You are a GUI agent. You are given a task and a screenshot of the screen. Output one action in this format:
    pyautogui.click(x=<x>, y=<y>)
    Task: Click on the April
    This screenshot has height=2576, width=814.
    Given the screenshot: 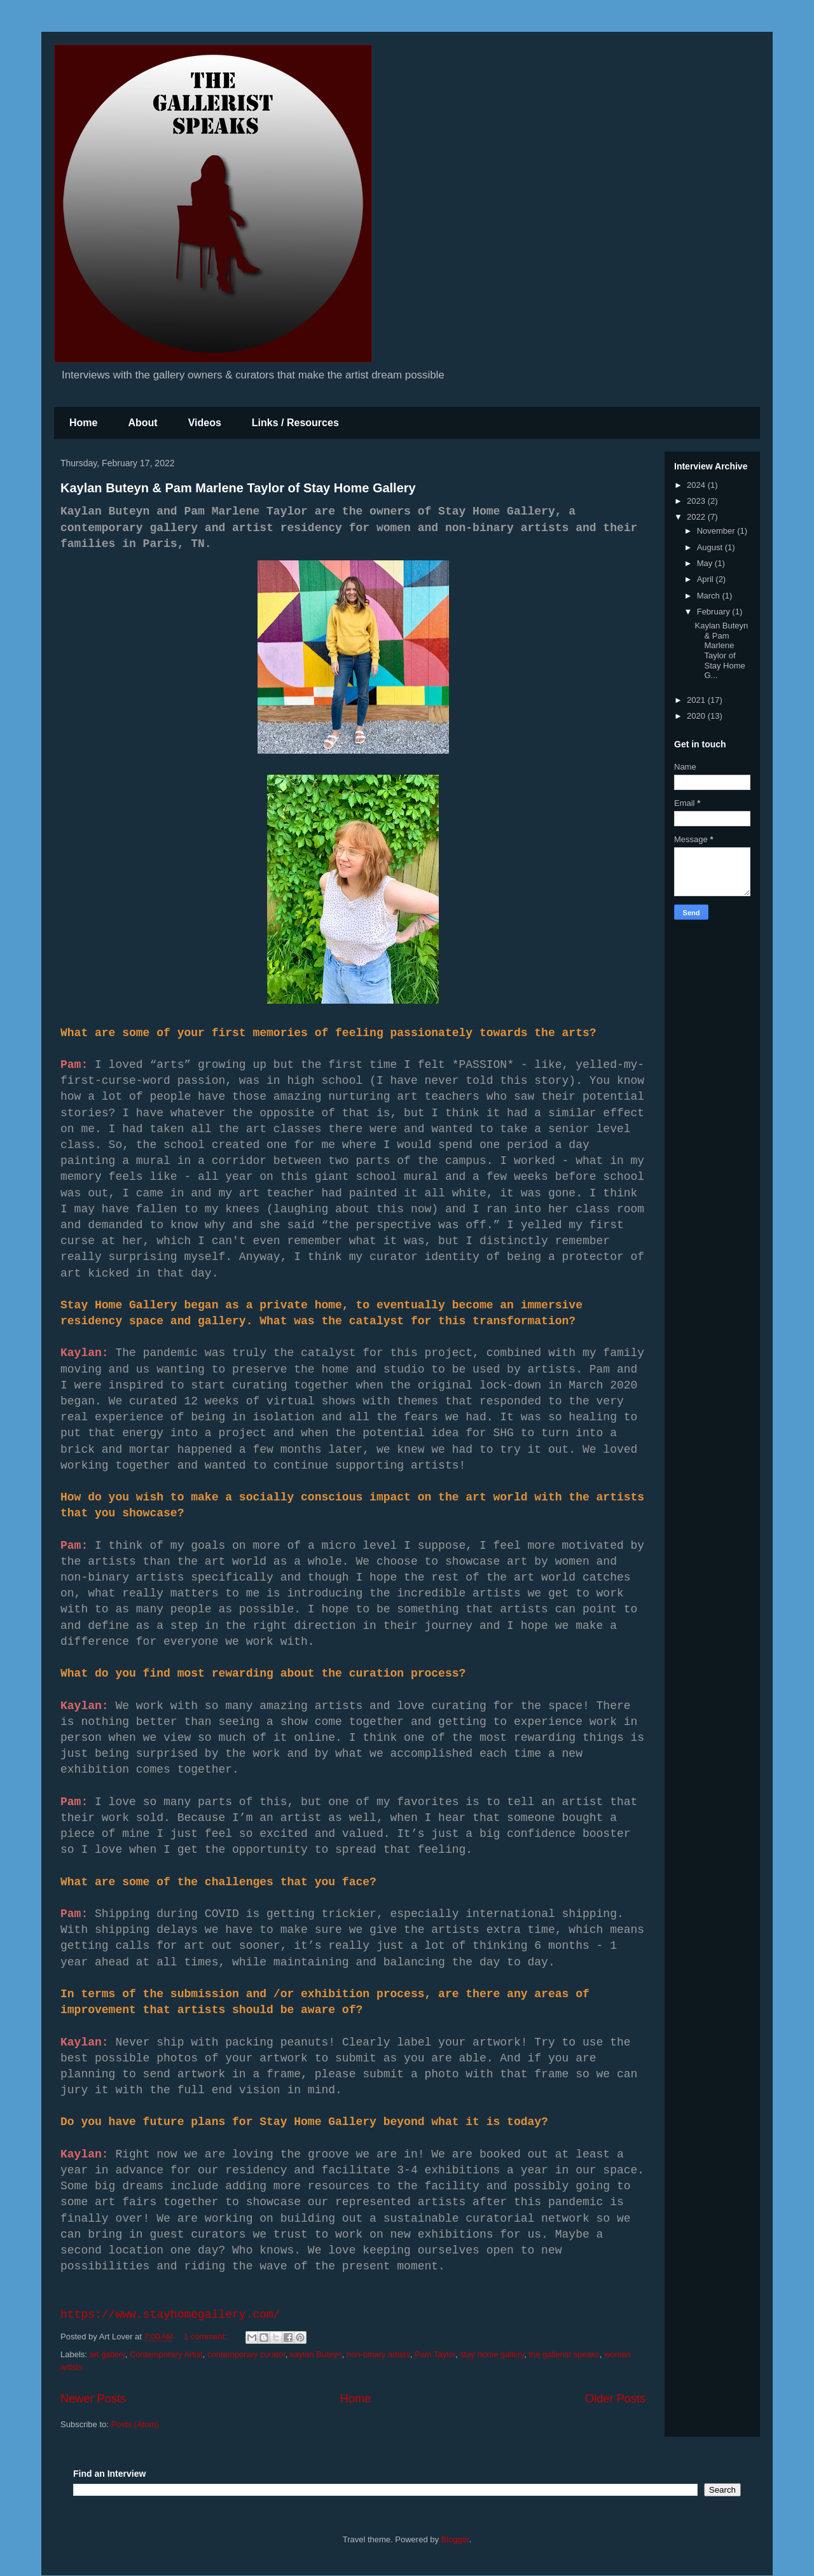 What is the action you would take?
    pyautogui.click(x=706, y=579)
    